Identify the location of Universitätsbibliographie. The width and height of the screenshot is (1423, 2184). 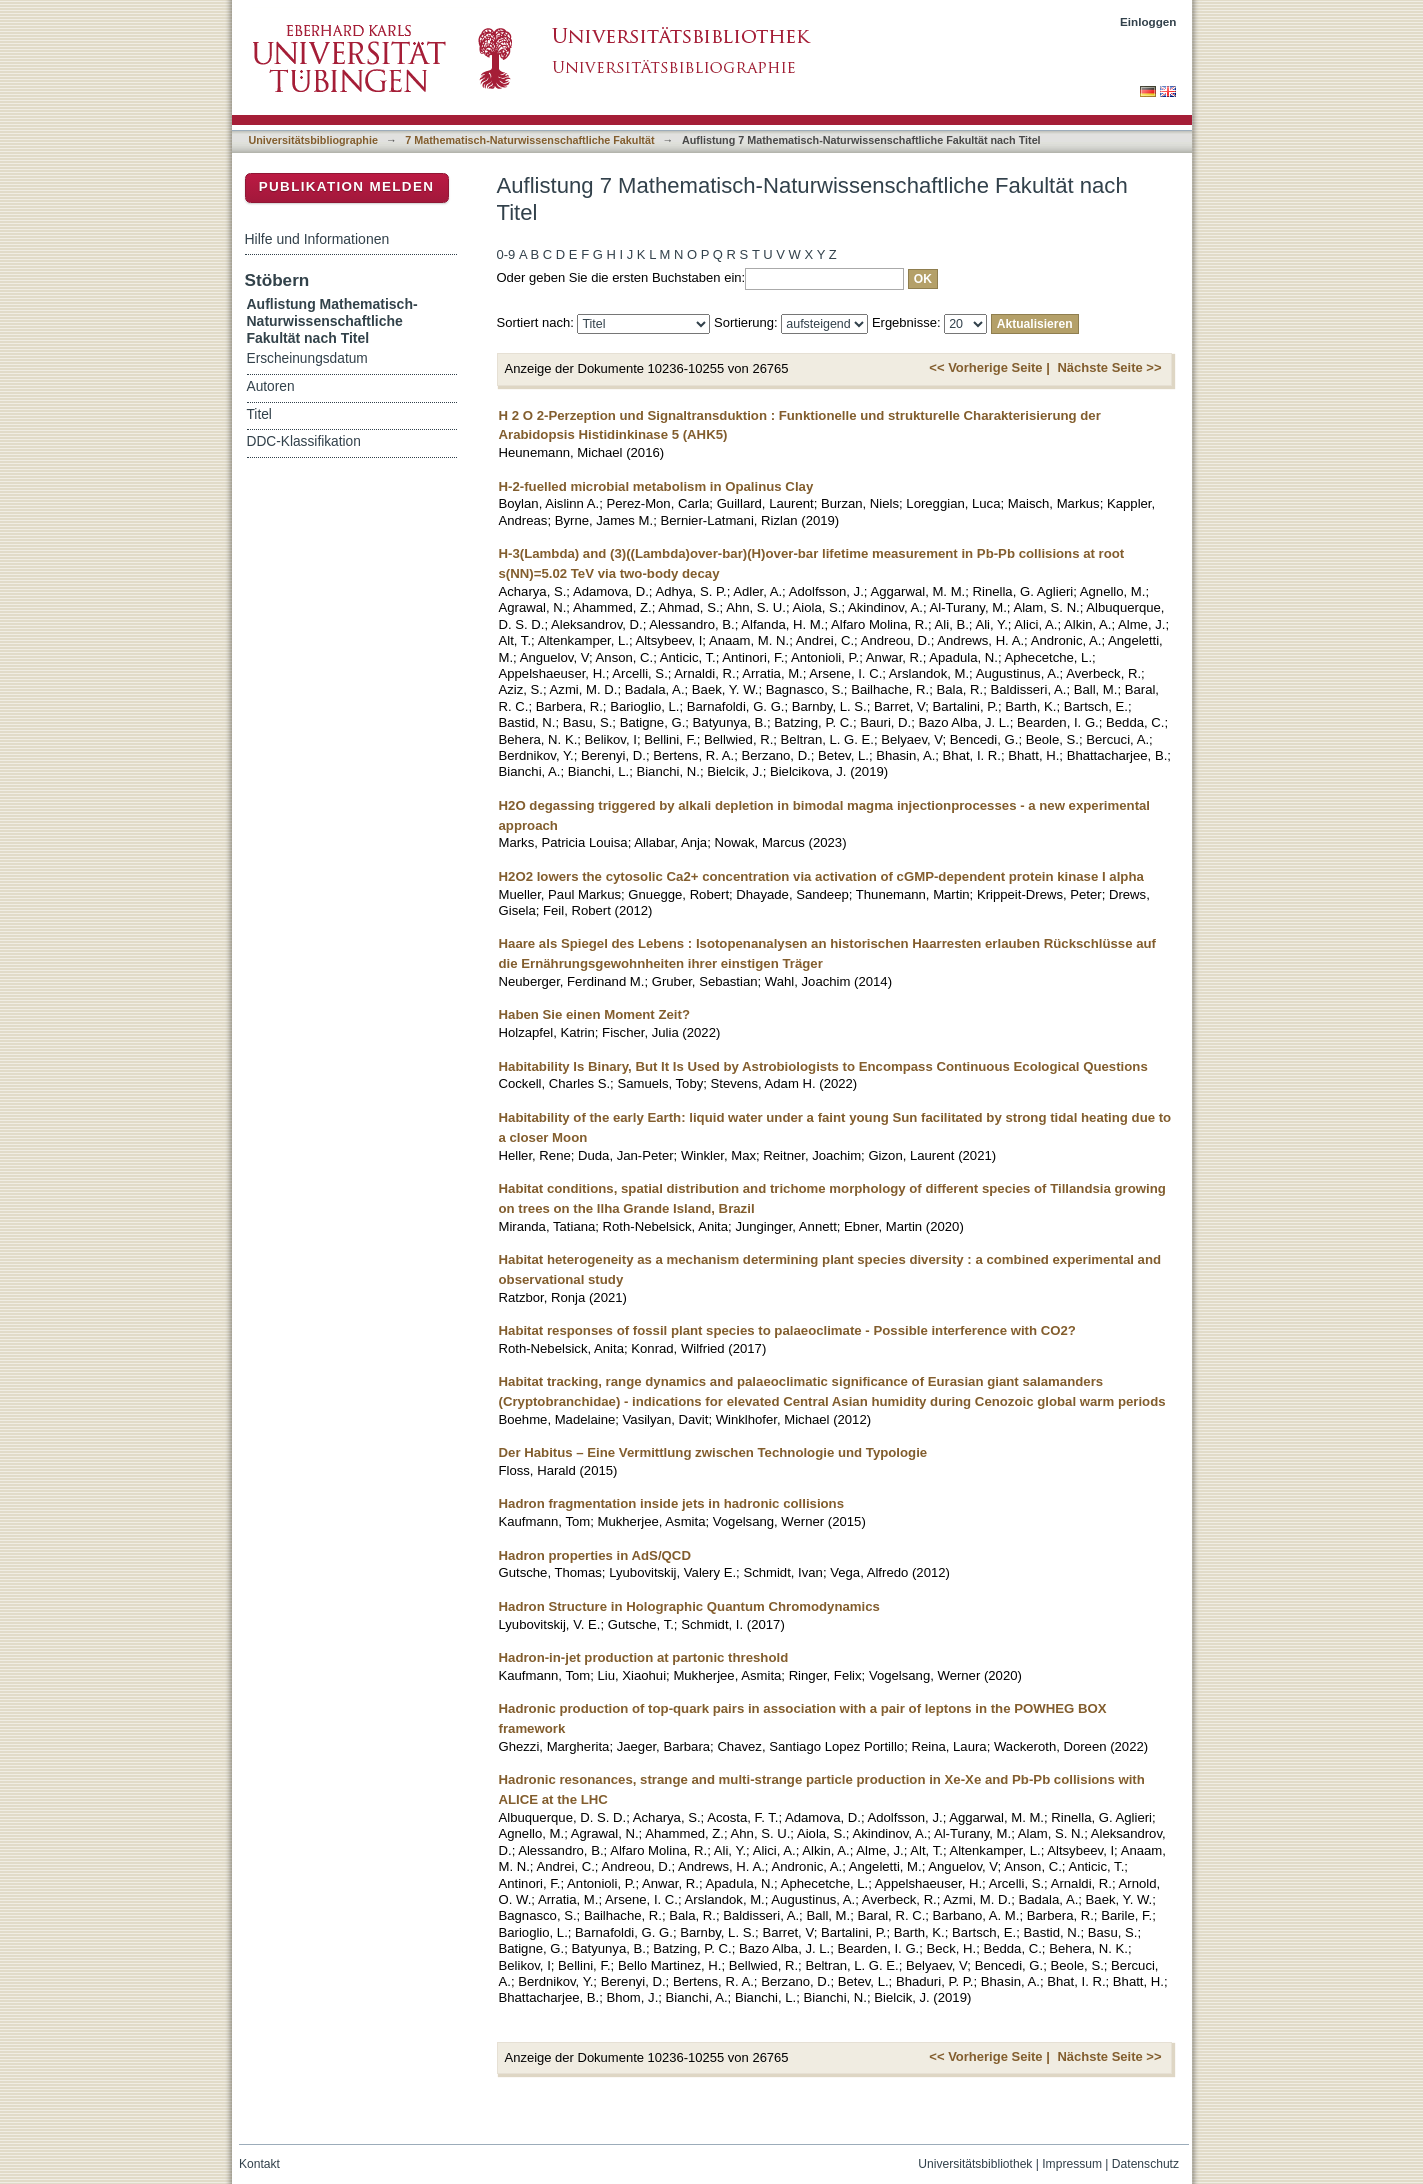
(313, 140).